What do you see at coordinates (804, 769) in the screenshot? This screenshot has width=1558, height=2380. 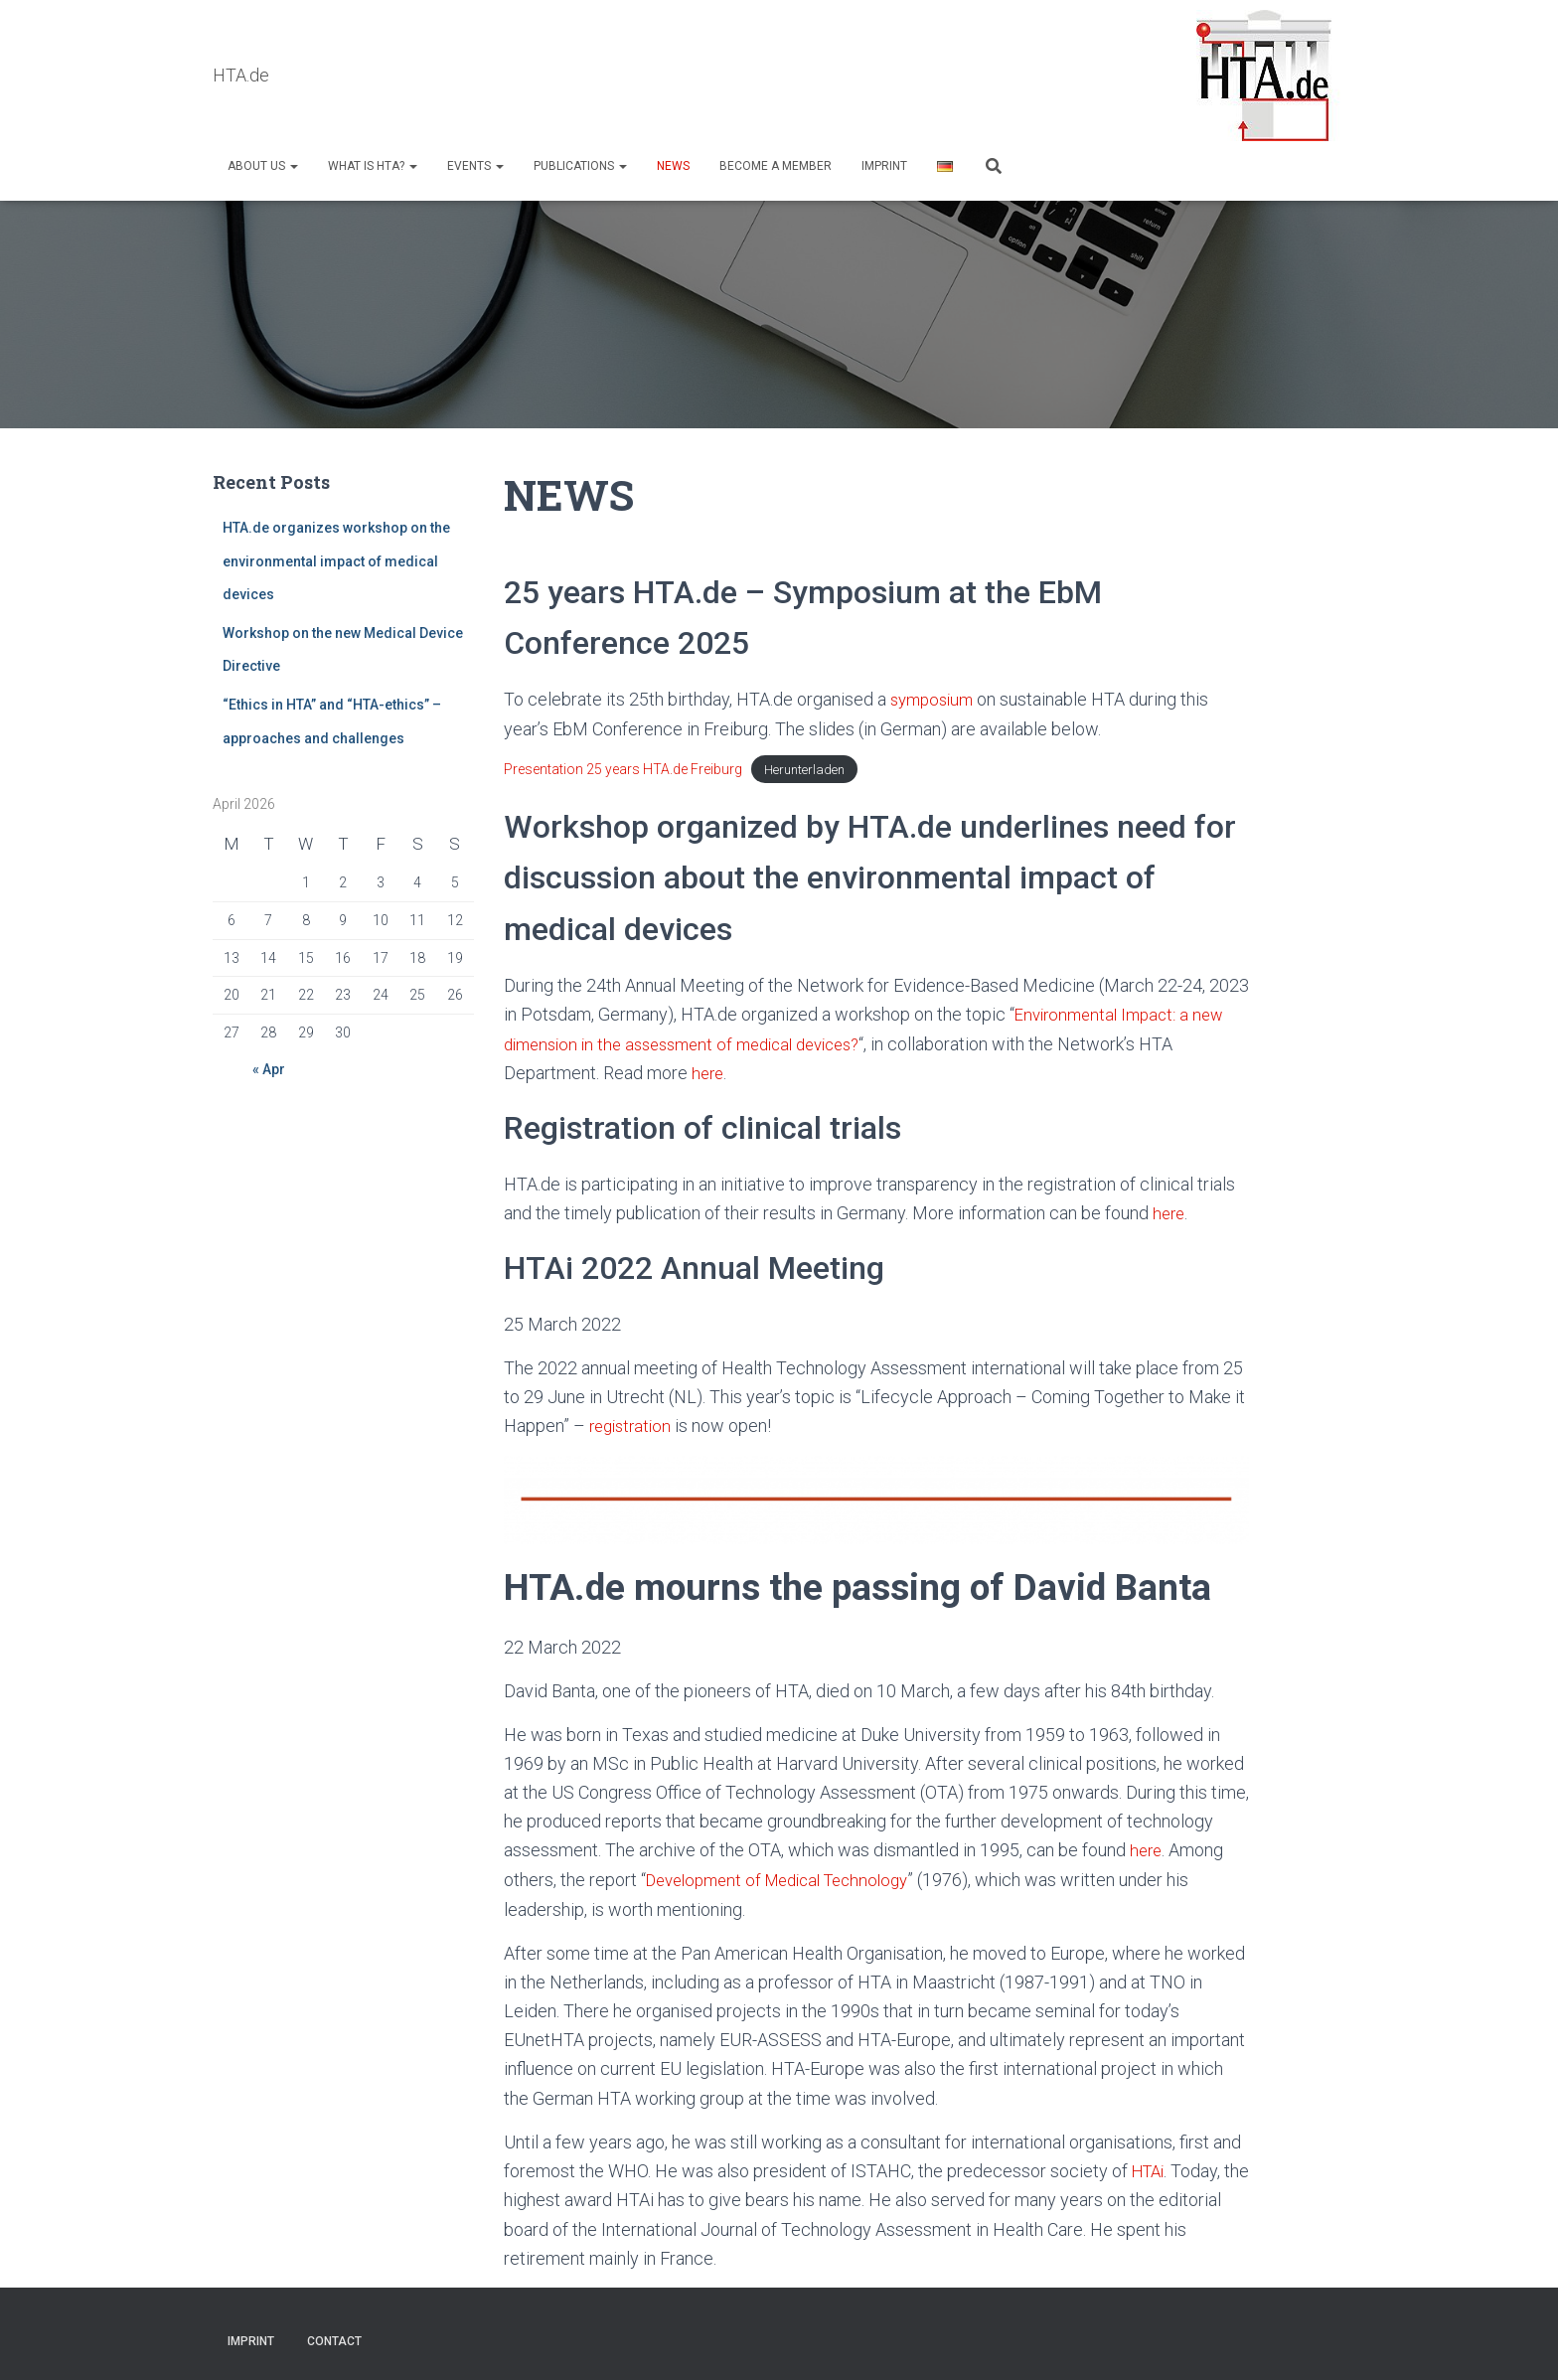 I see `Herunterladen` at bounding box center [804, 769].